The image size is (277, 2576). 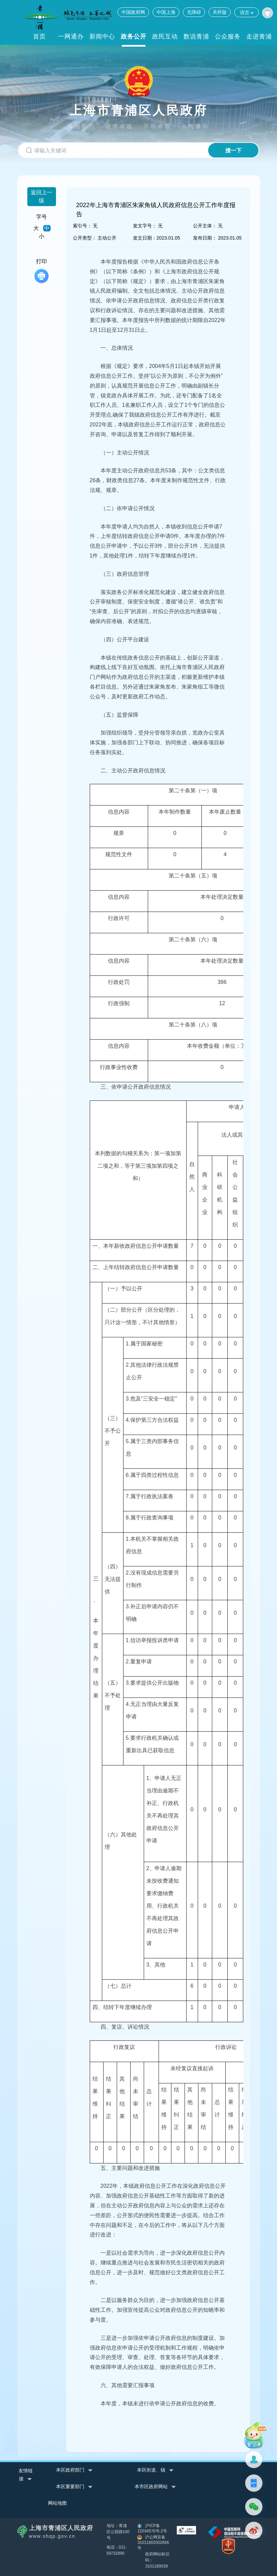 I want to click on 关怀版, so click(x=220, y=12).